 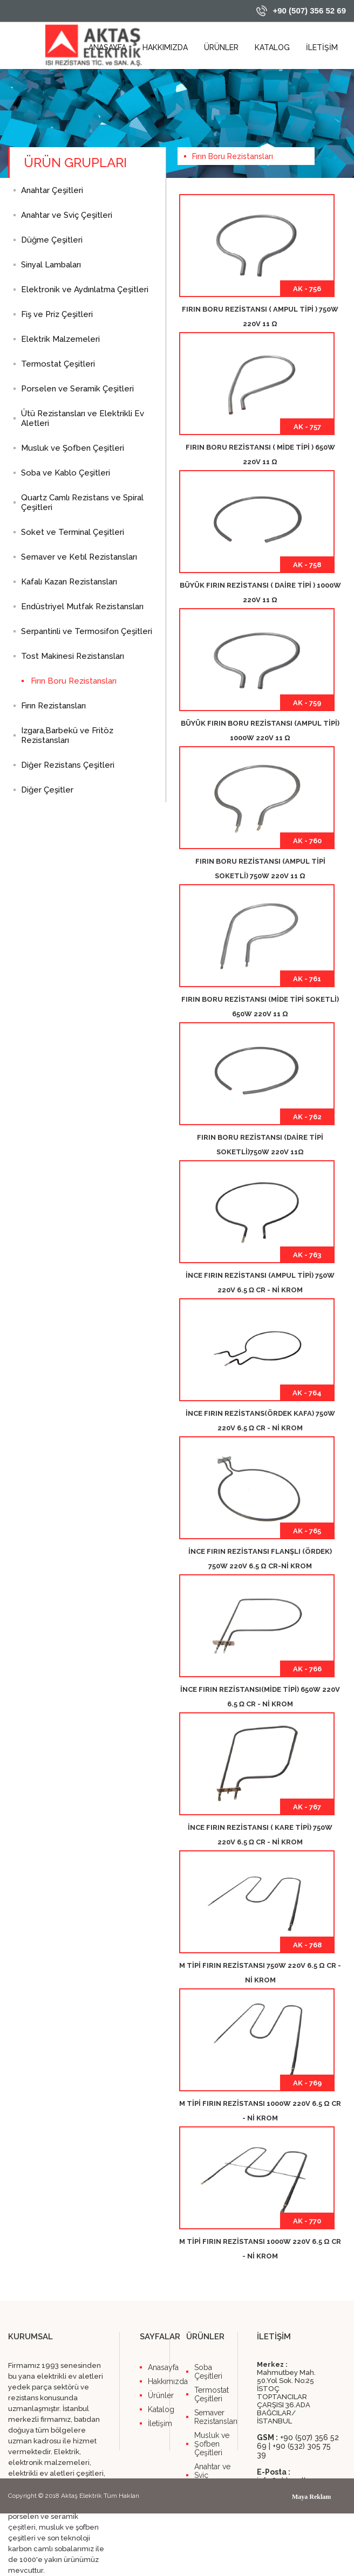 I want to click on Maya Reklam, so click(x=311, y=2497).